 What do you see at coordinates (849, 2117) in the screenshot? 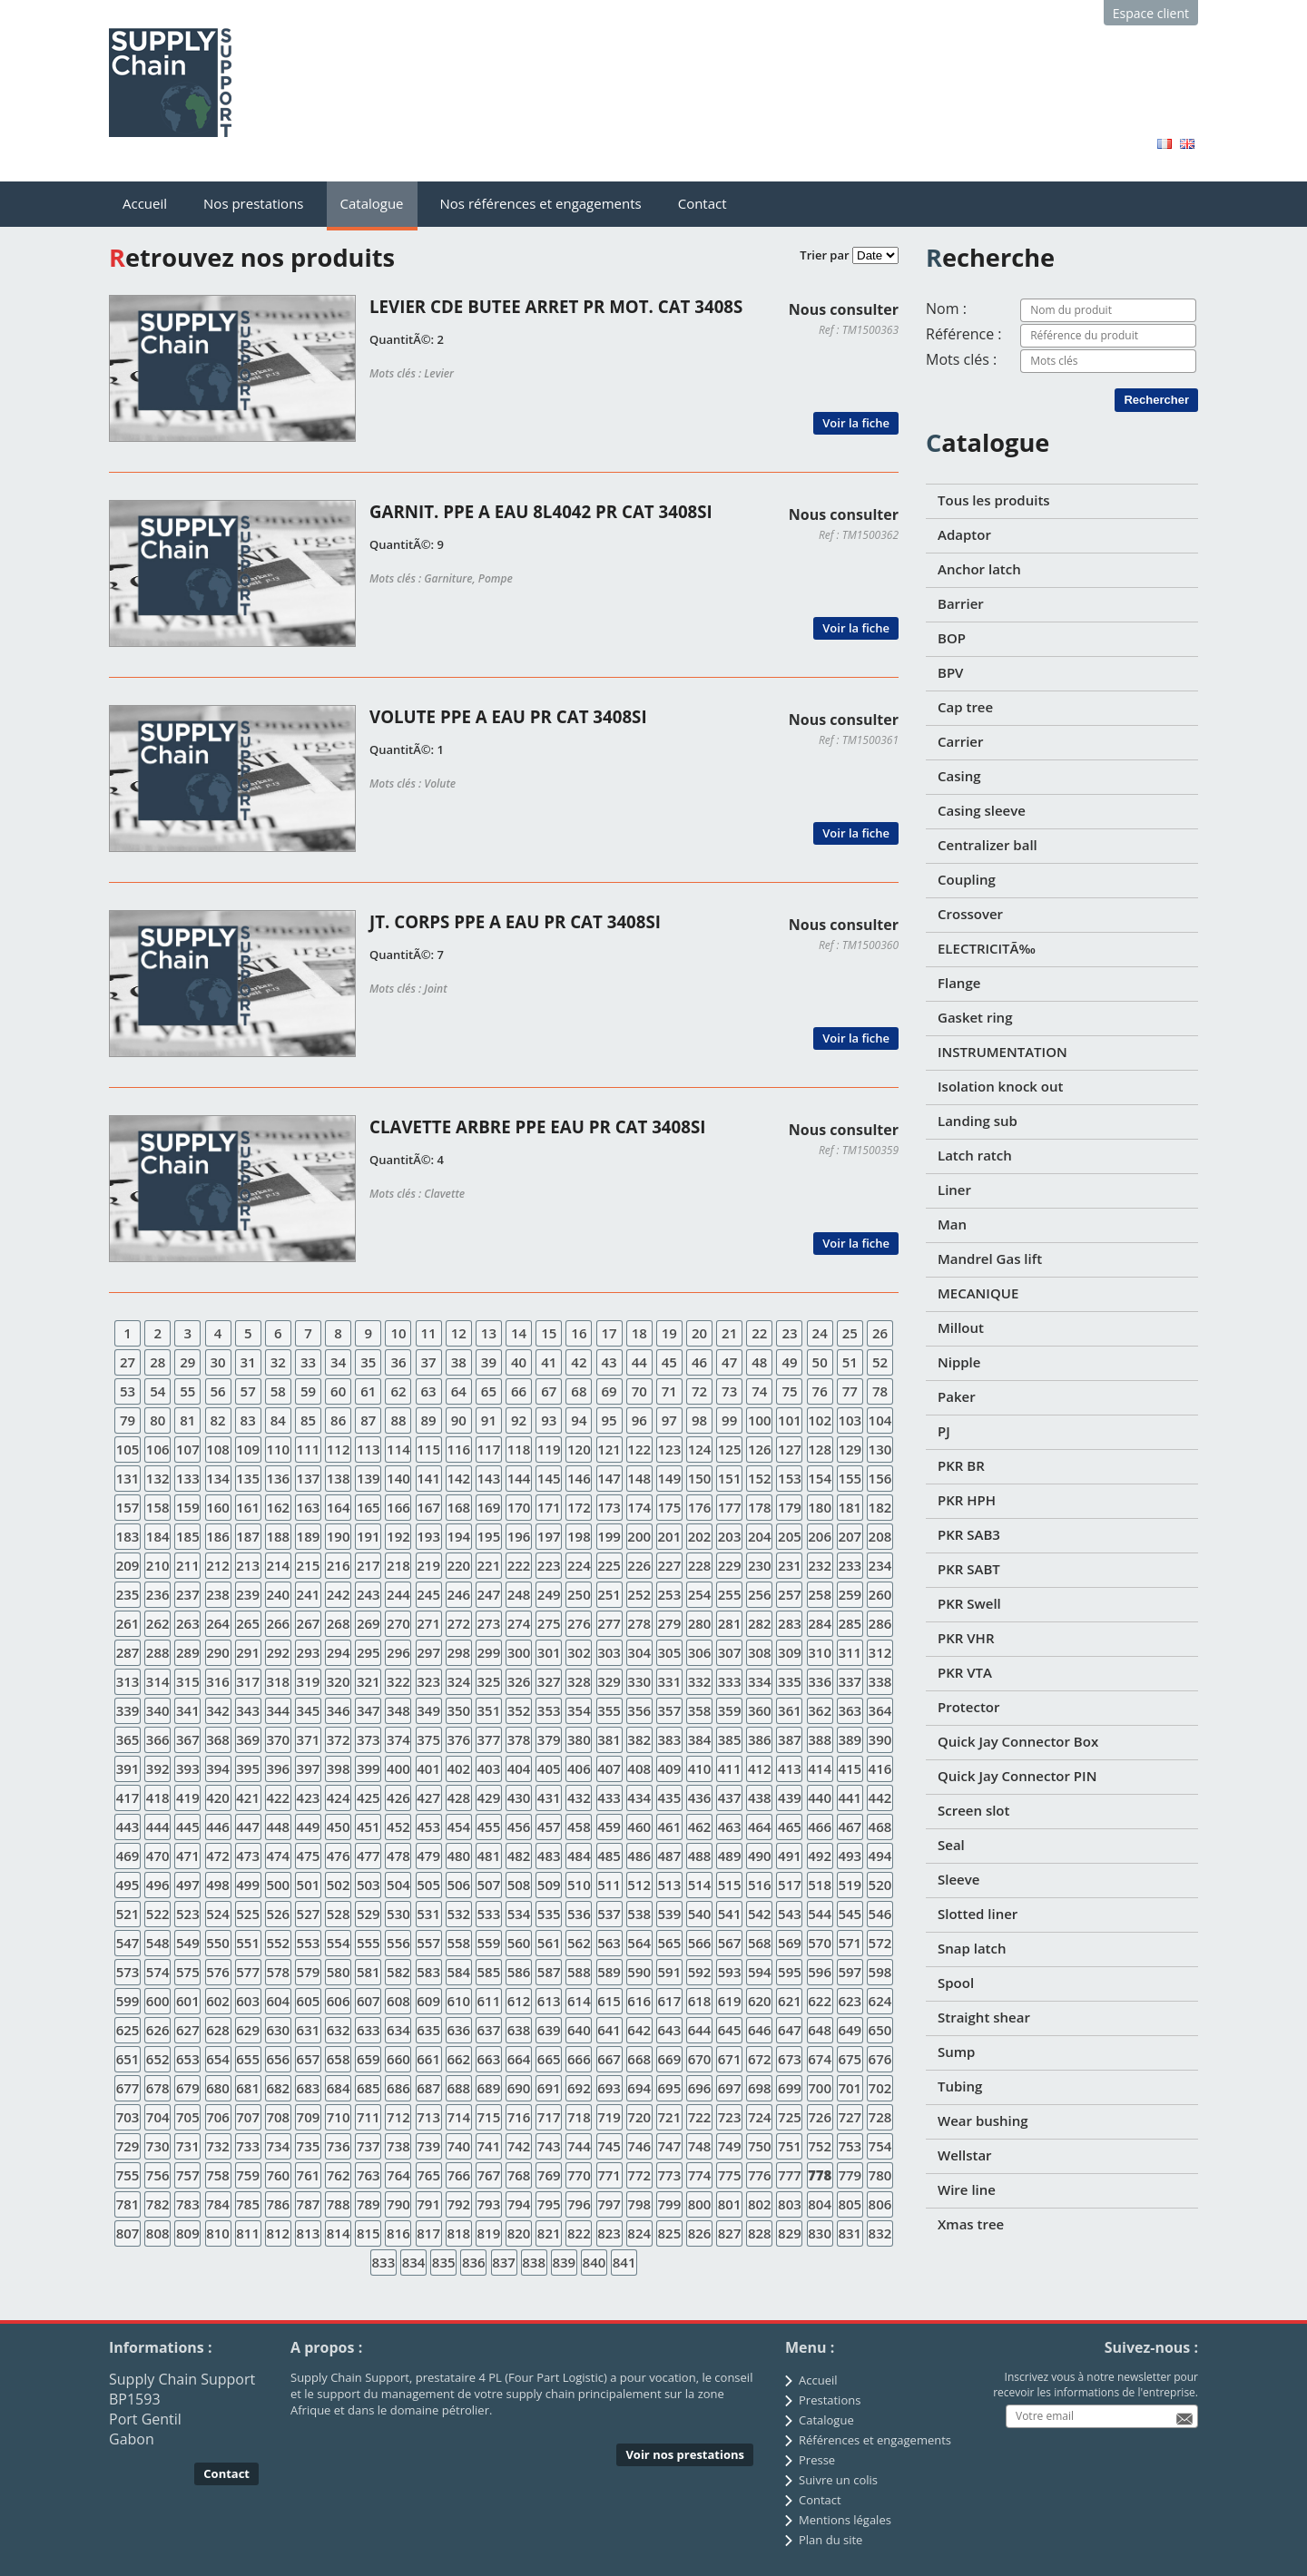
I see `727` at bounding box center [849, 2117].